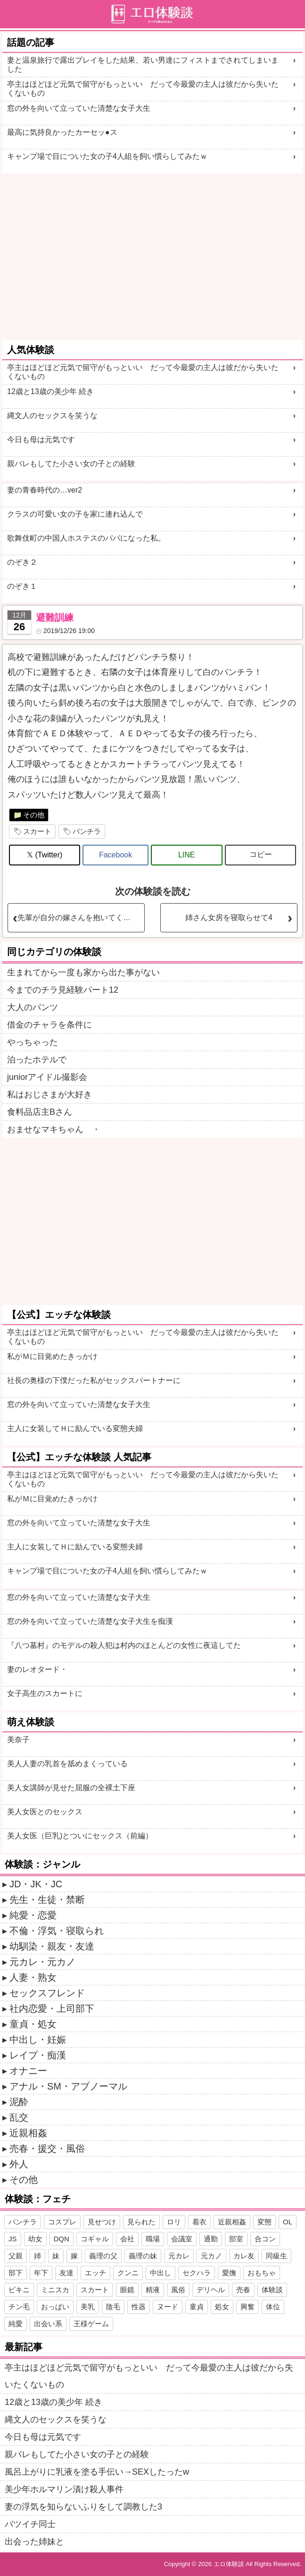 Image resolution: width=305 pixels, height=2576 pixels. What do you see at coordinates (34, 2541) in the screenshot?
I see `出会った姉妹と` at bounding box center [34, 2541].